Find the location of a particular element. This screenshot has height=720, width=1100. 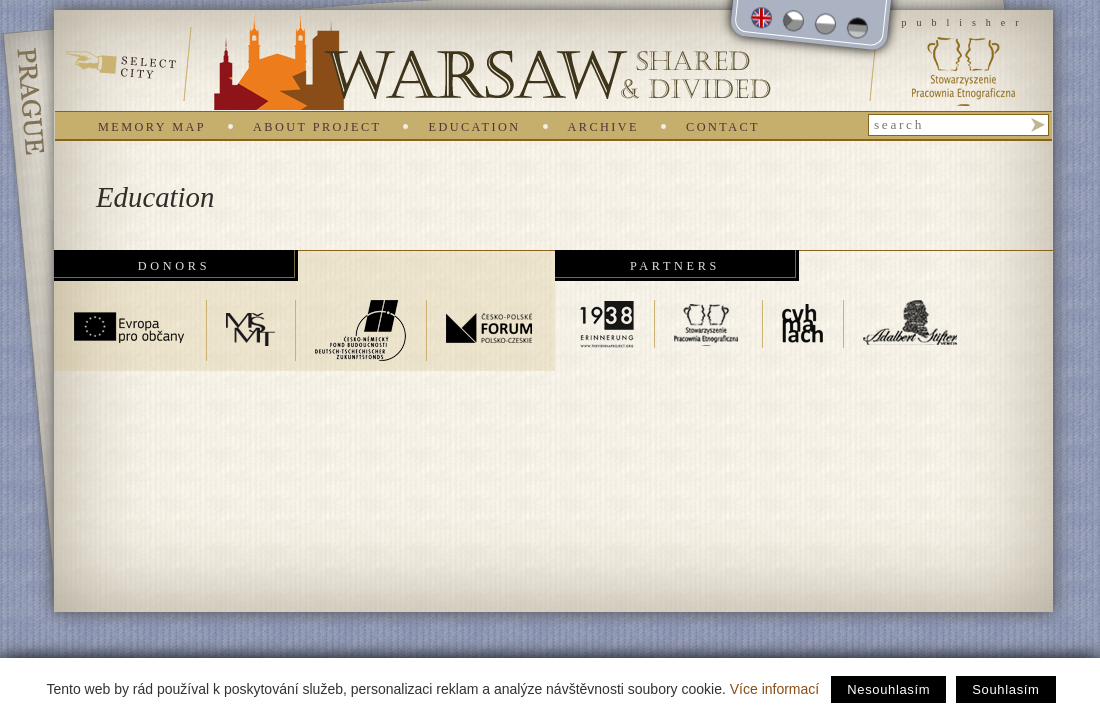

Nesouhlasím is located at coordinates (888, 689).